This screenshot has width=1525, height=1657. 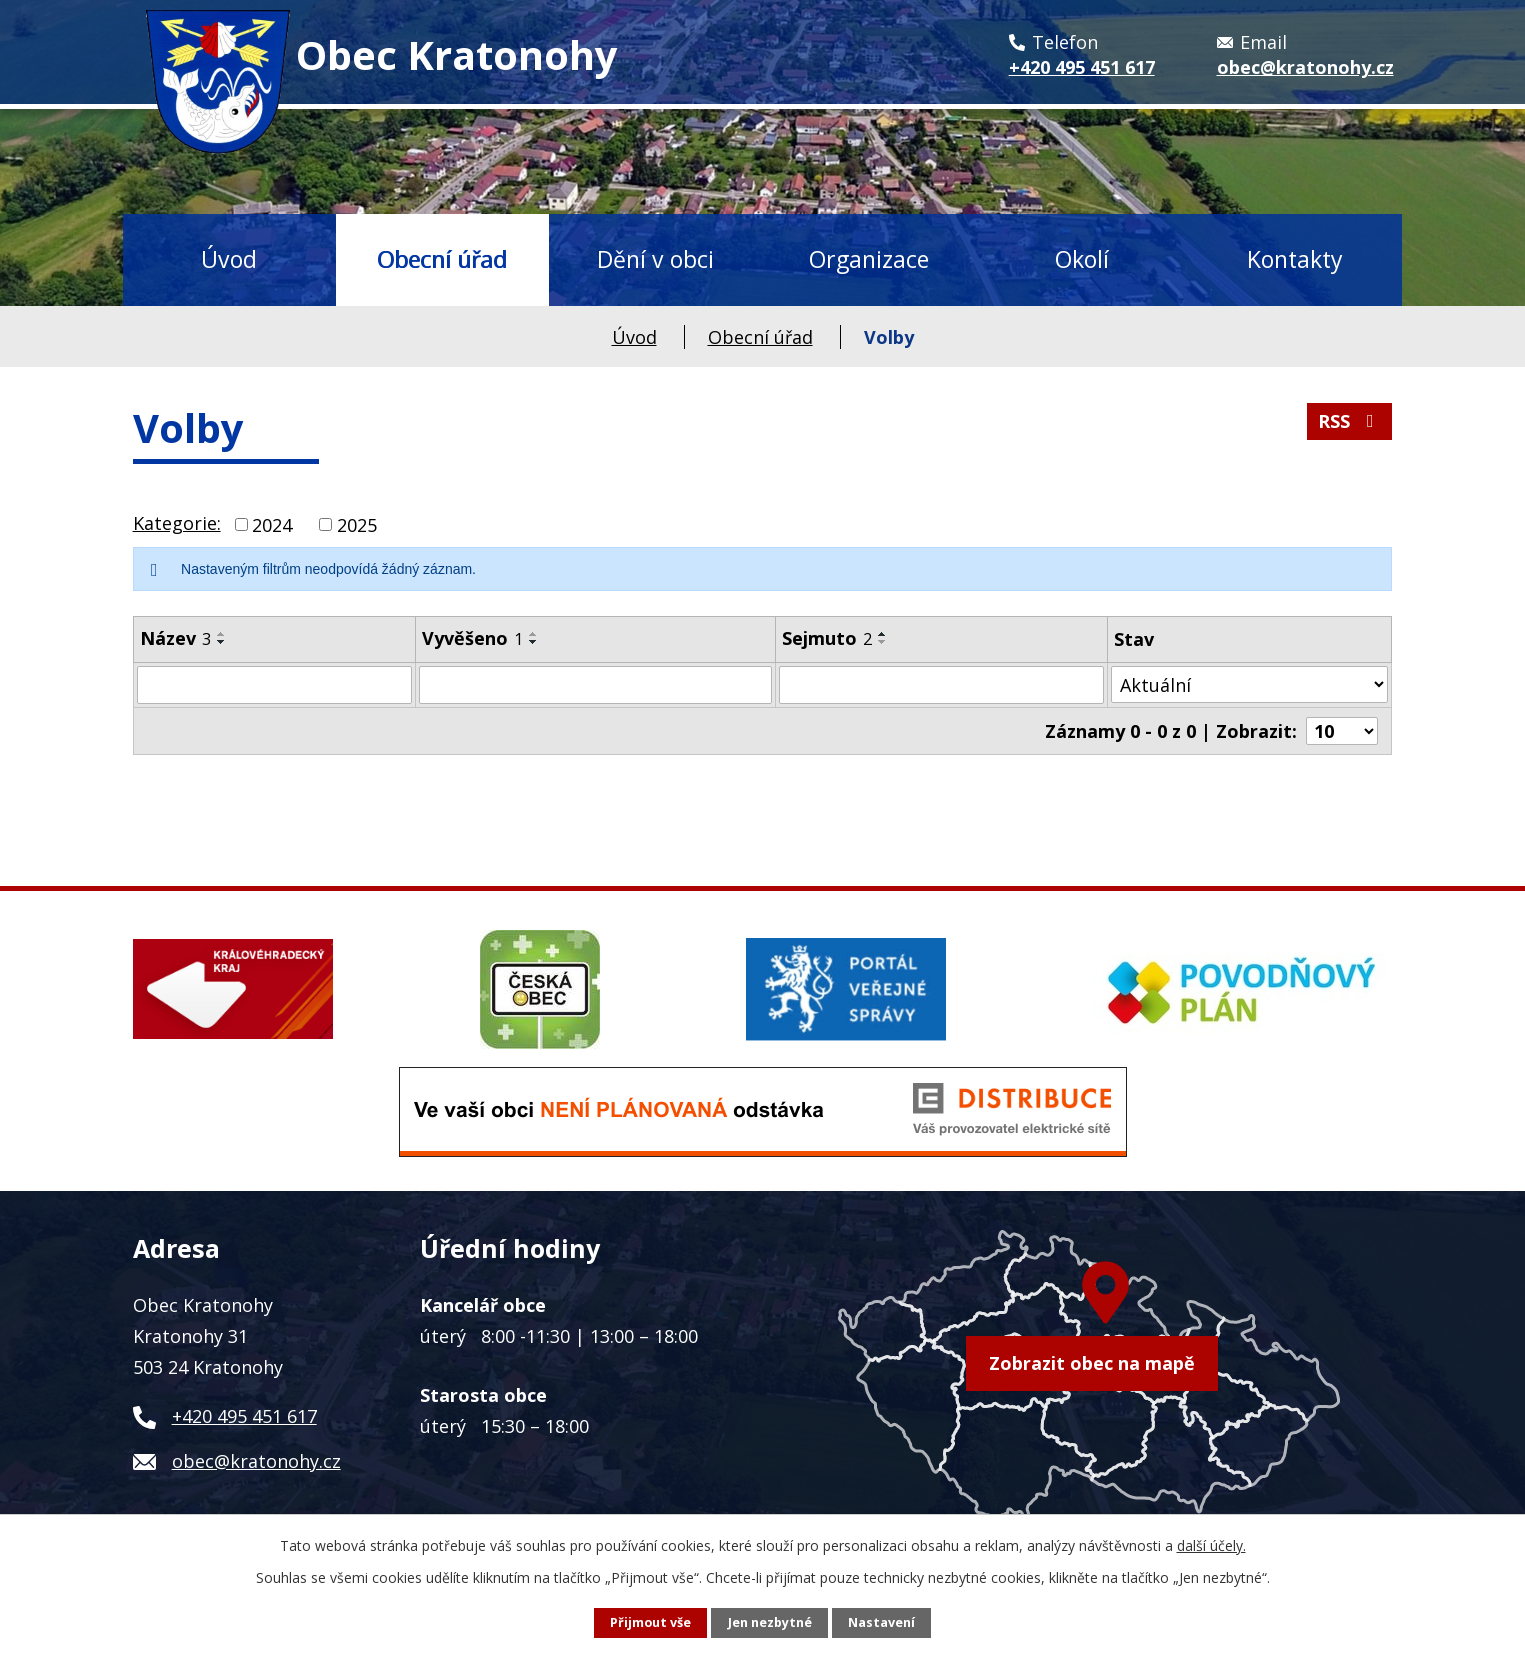 I want to click on Jen nezbytné, so click(x=770, y=1622).